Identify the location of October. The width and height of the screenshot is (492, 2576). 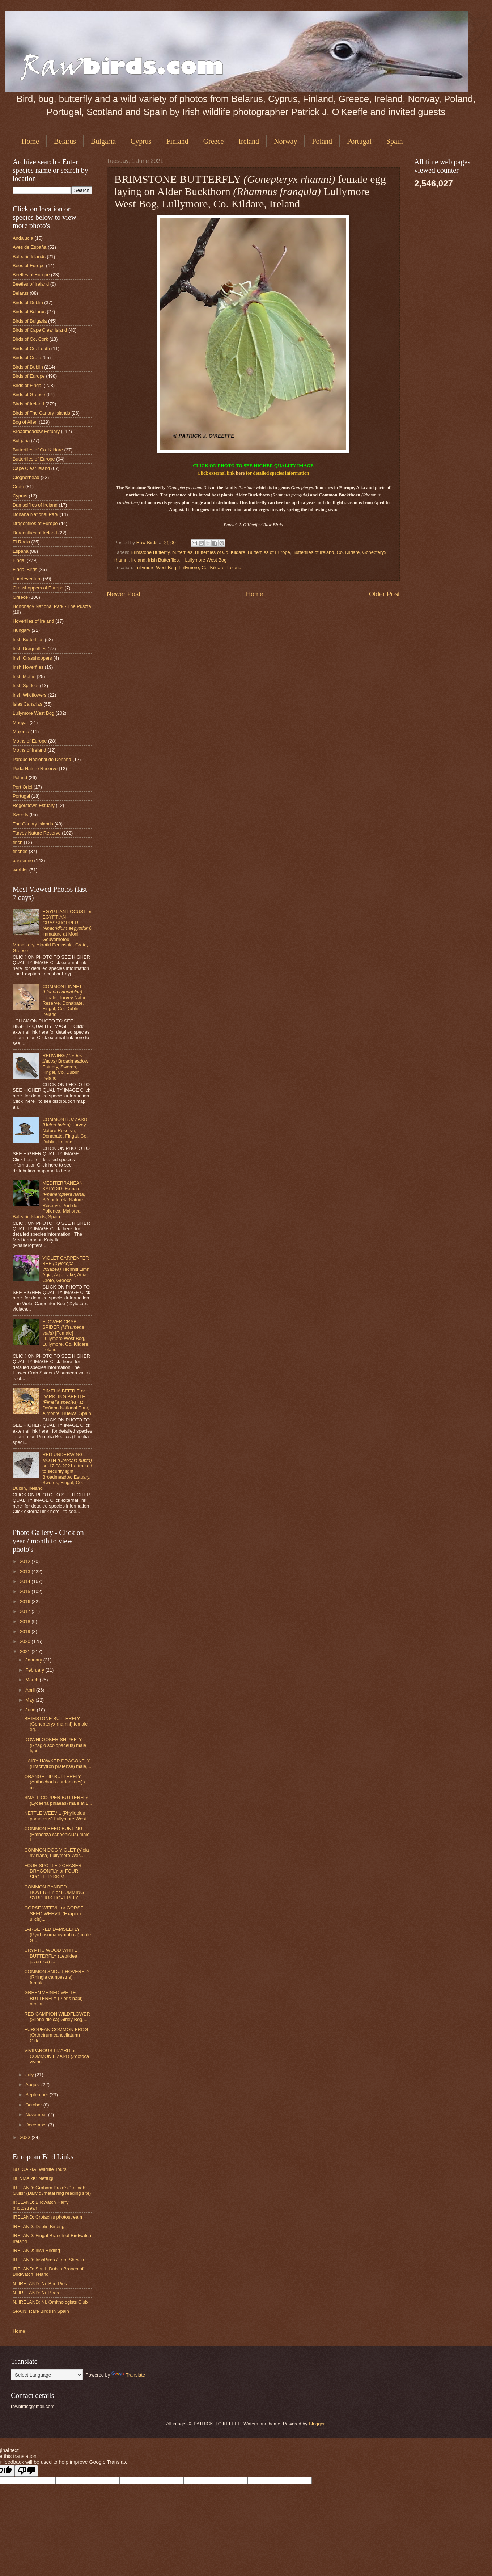
(34, 2105).